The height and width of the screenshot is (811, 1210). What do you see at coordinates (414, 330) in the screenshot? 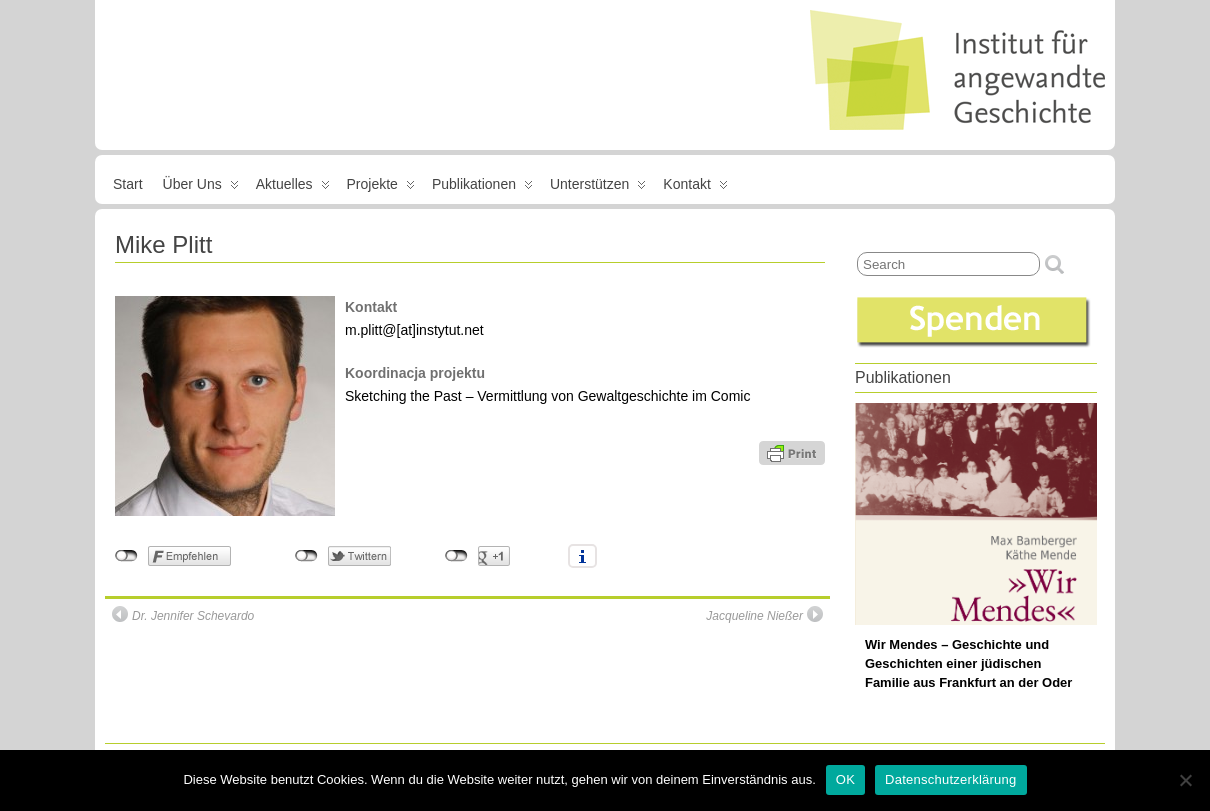
I see `m.plitt@[at]instytut.net` at bounding box center [414, 330].